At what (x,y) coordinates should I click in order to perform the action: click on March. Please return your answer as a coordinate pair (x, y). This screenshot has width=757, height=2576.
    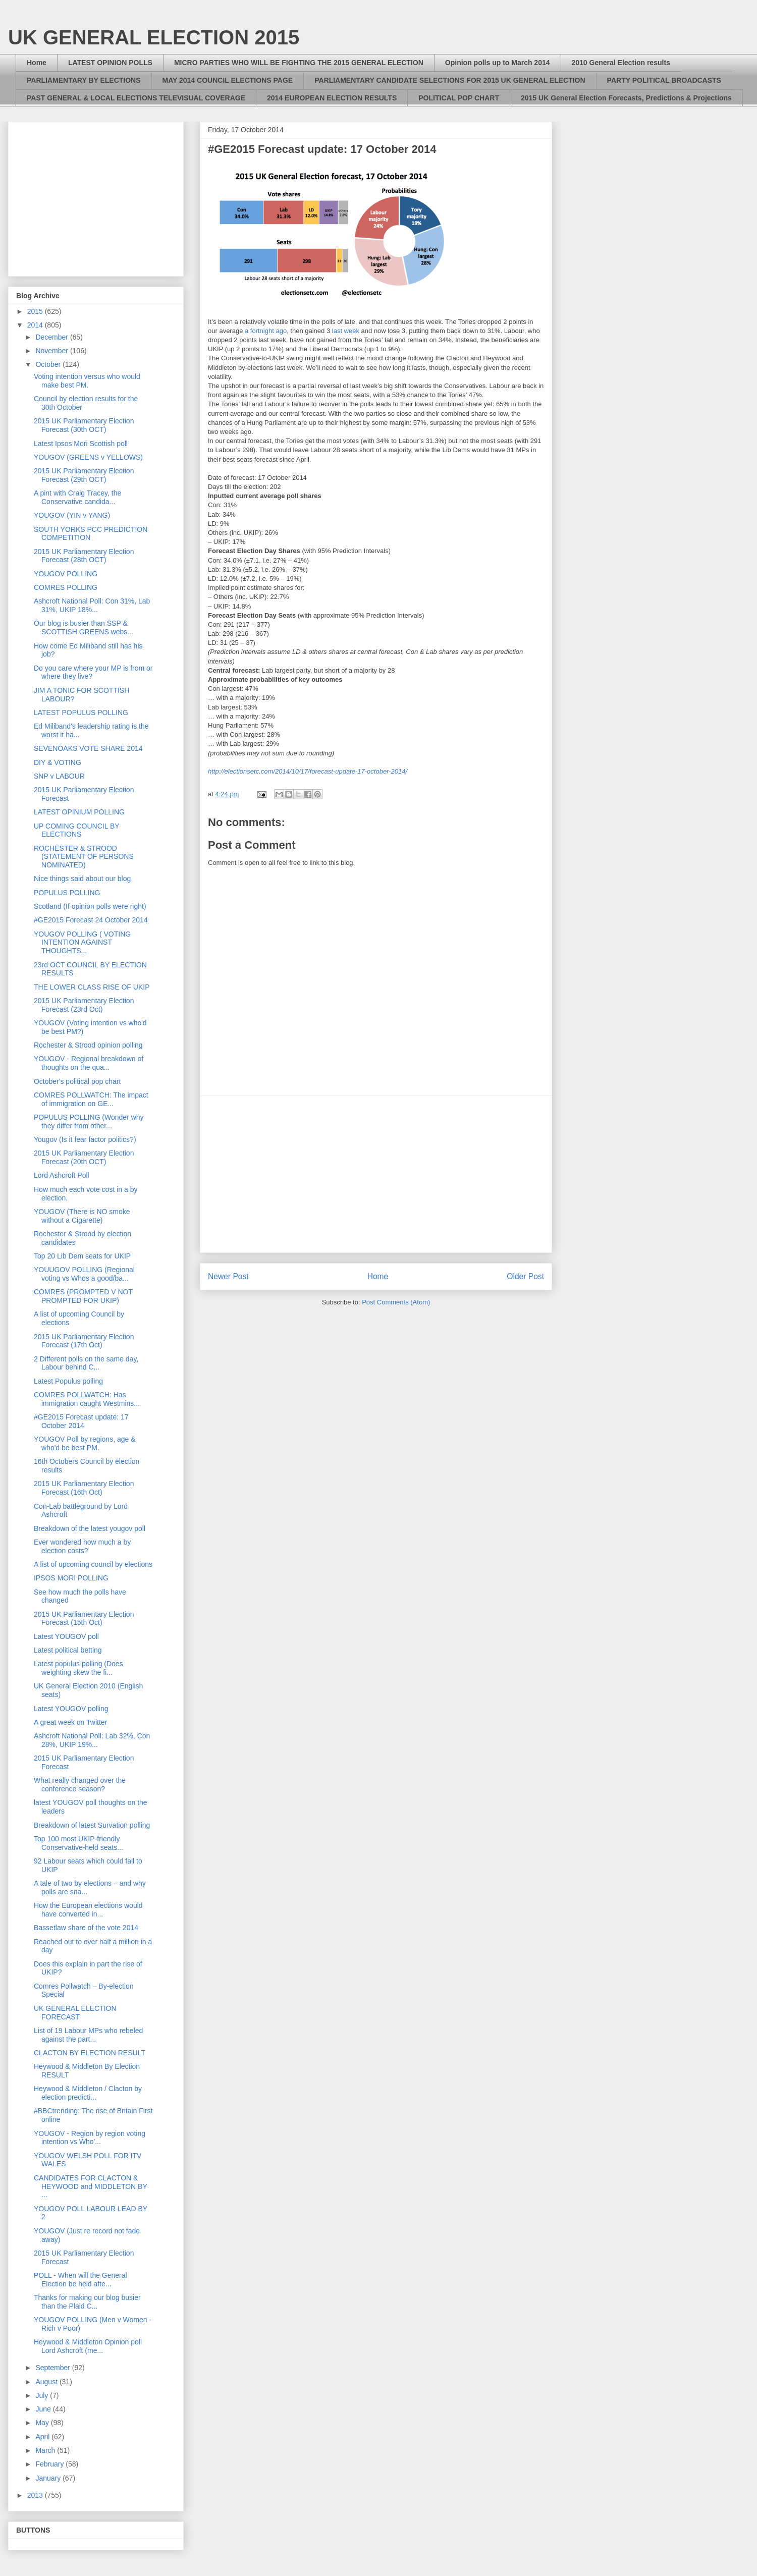
    Looking at the image, I should click on (46, 2450).